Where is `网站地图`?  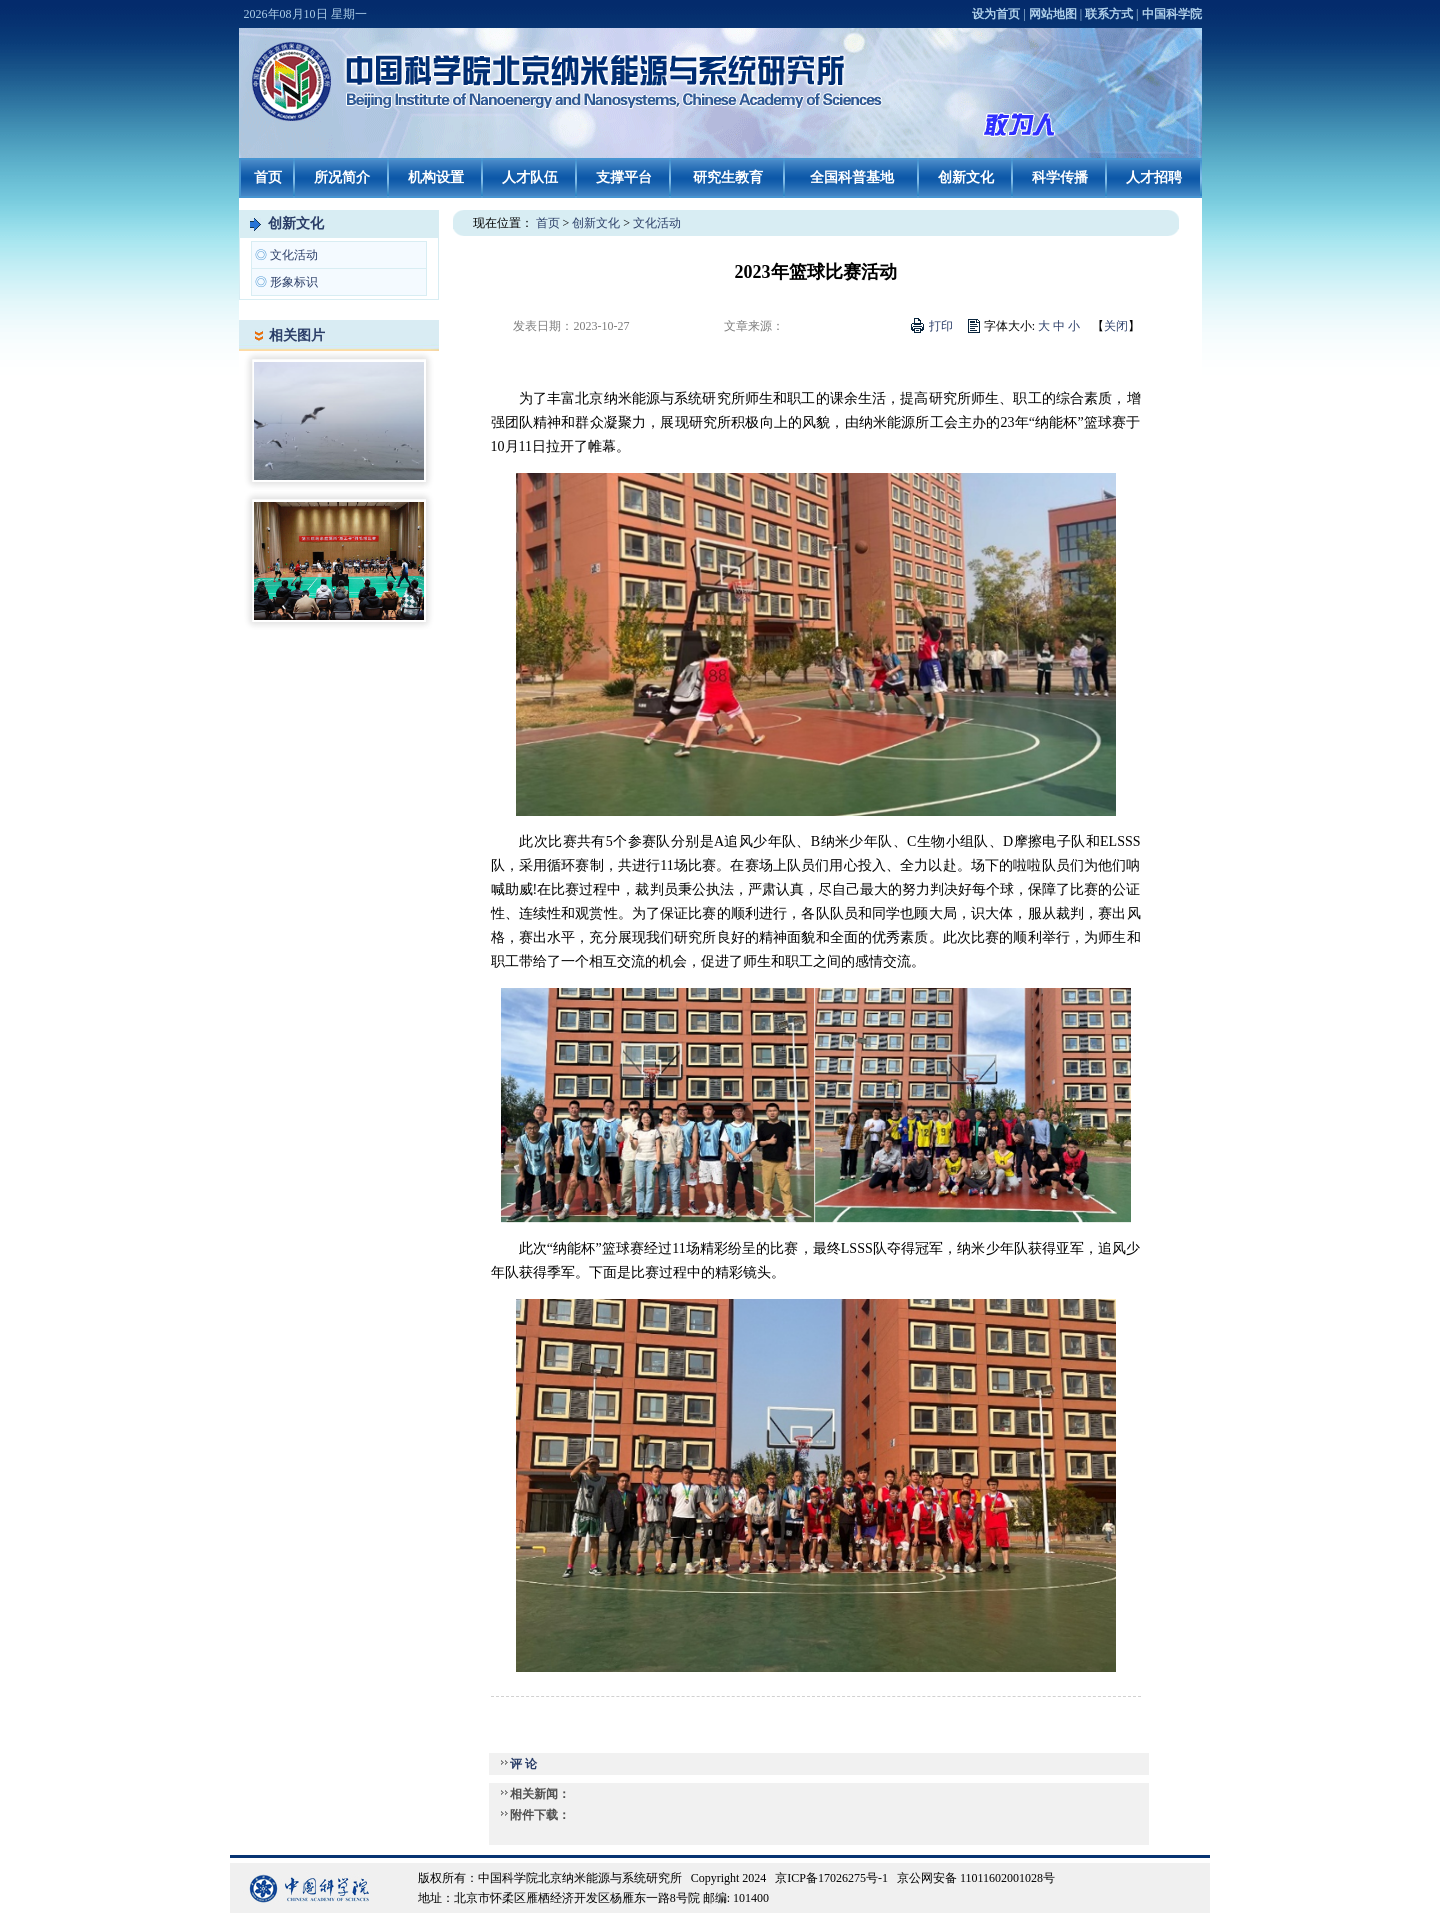 网站地图 is located at coordinates (1053, 14).